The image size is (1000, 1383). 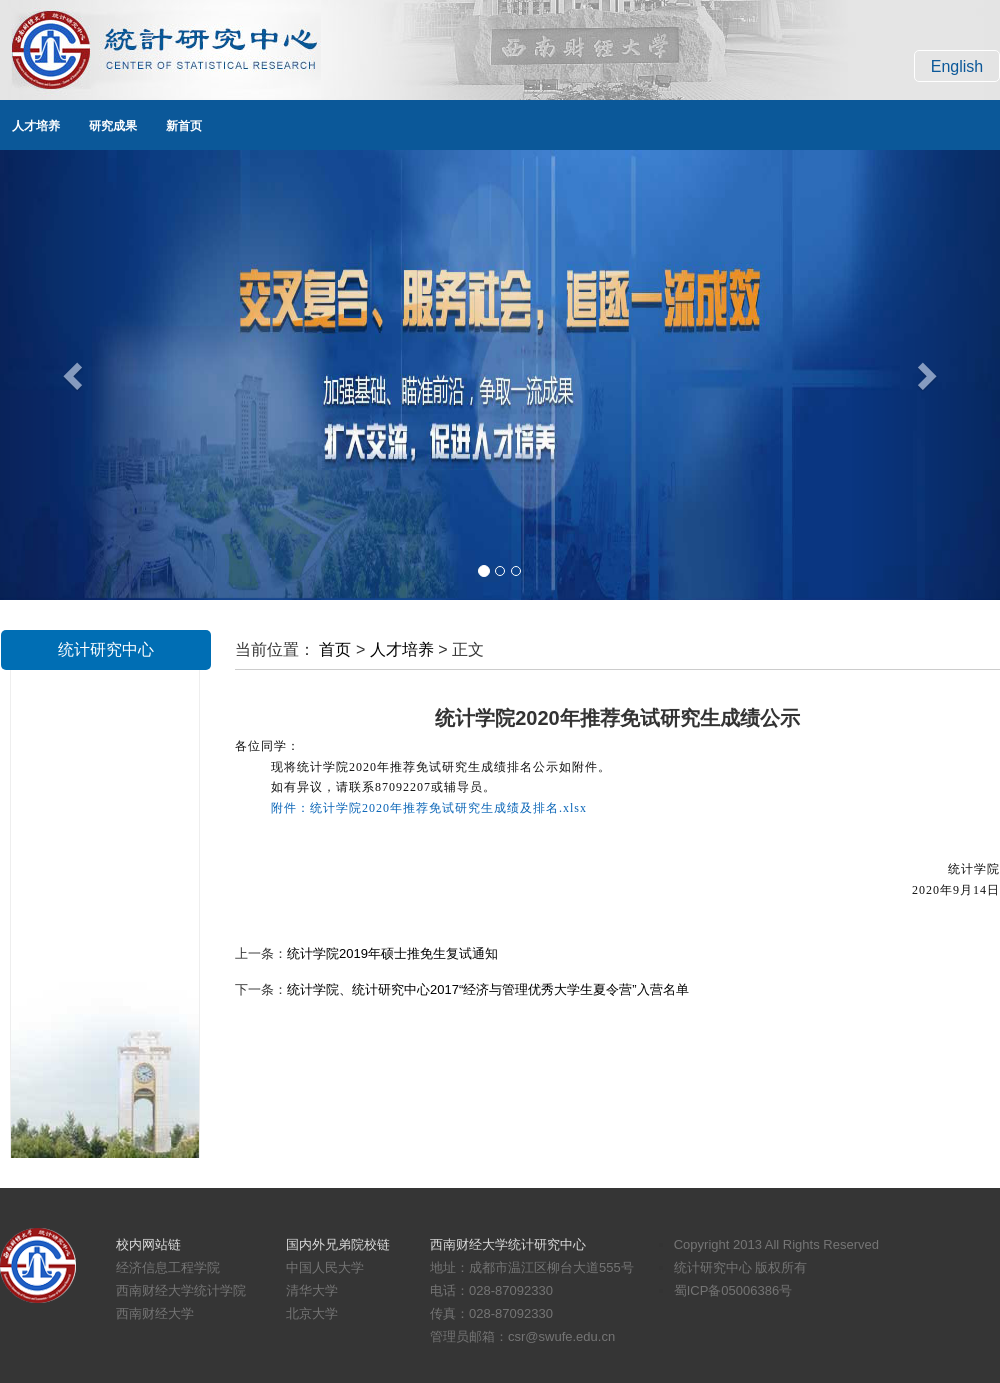 I want to click on 蜀ICP备05006386号, so click(x=733, y=1290).